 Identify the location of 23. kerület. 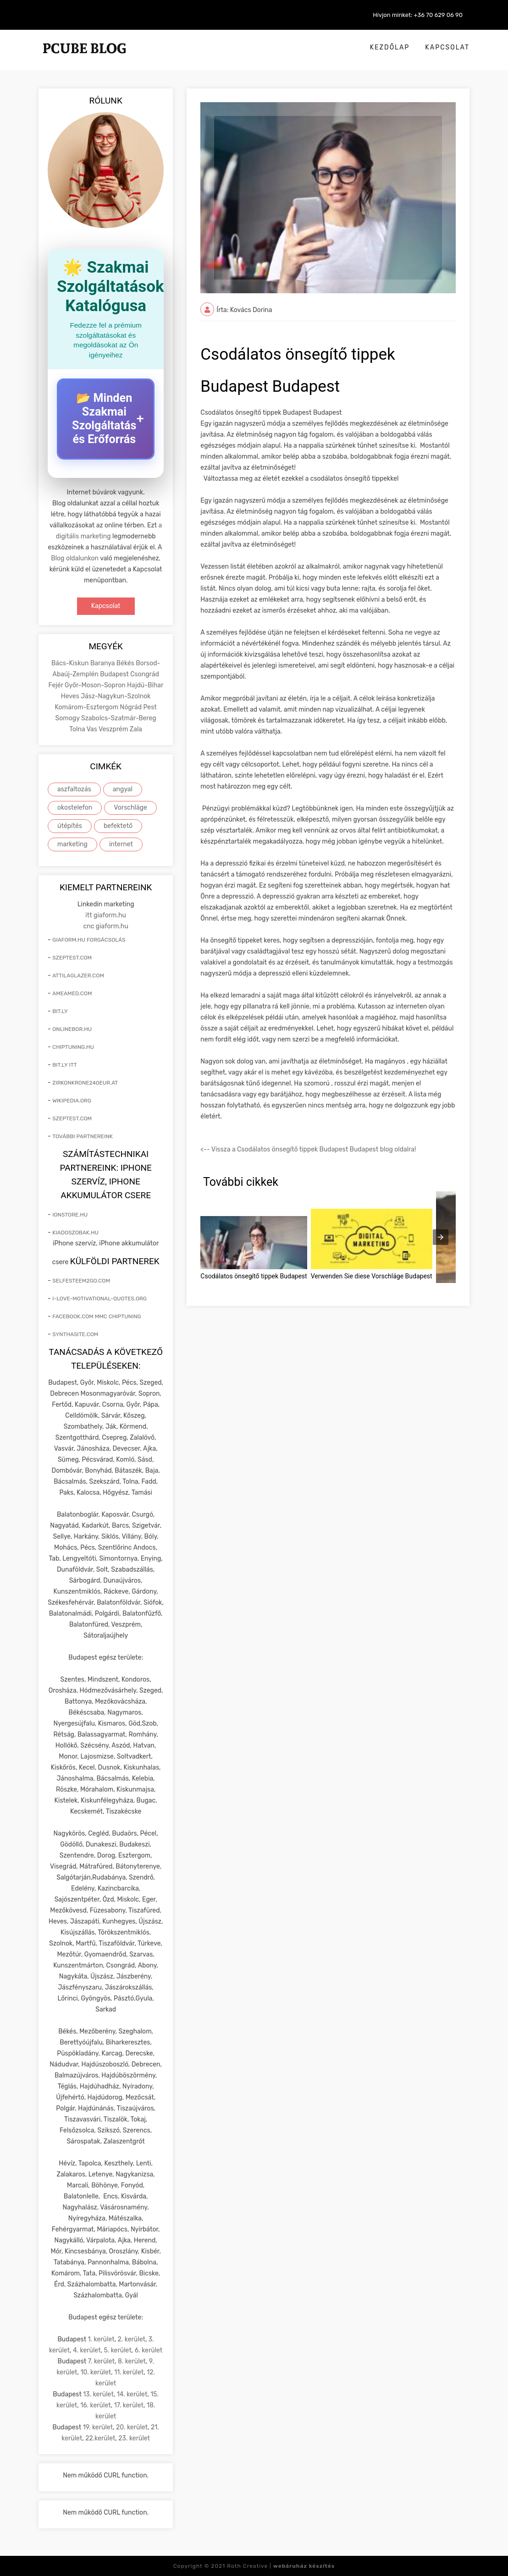
(134, 2438).